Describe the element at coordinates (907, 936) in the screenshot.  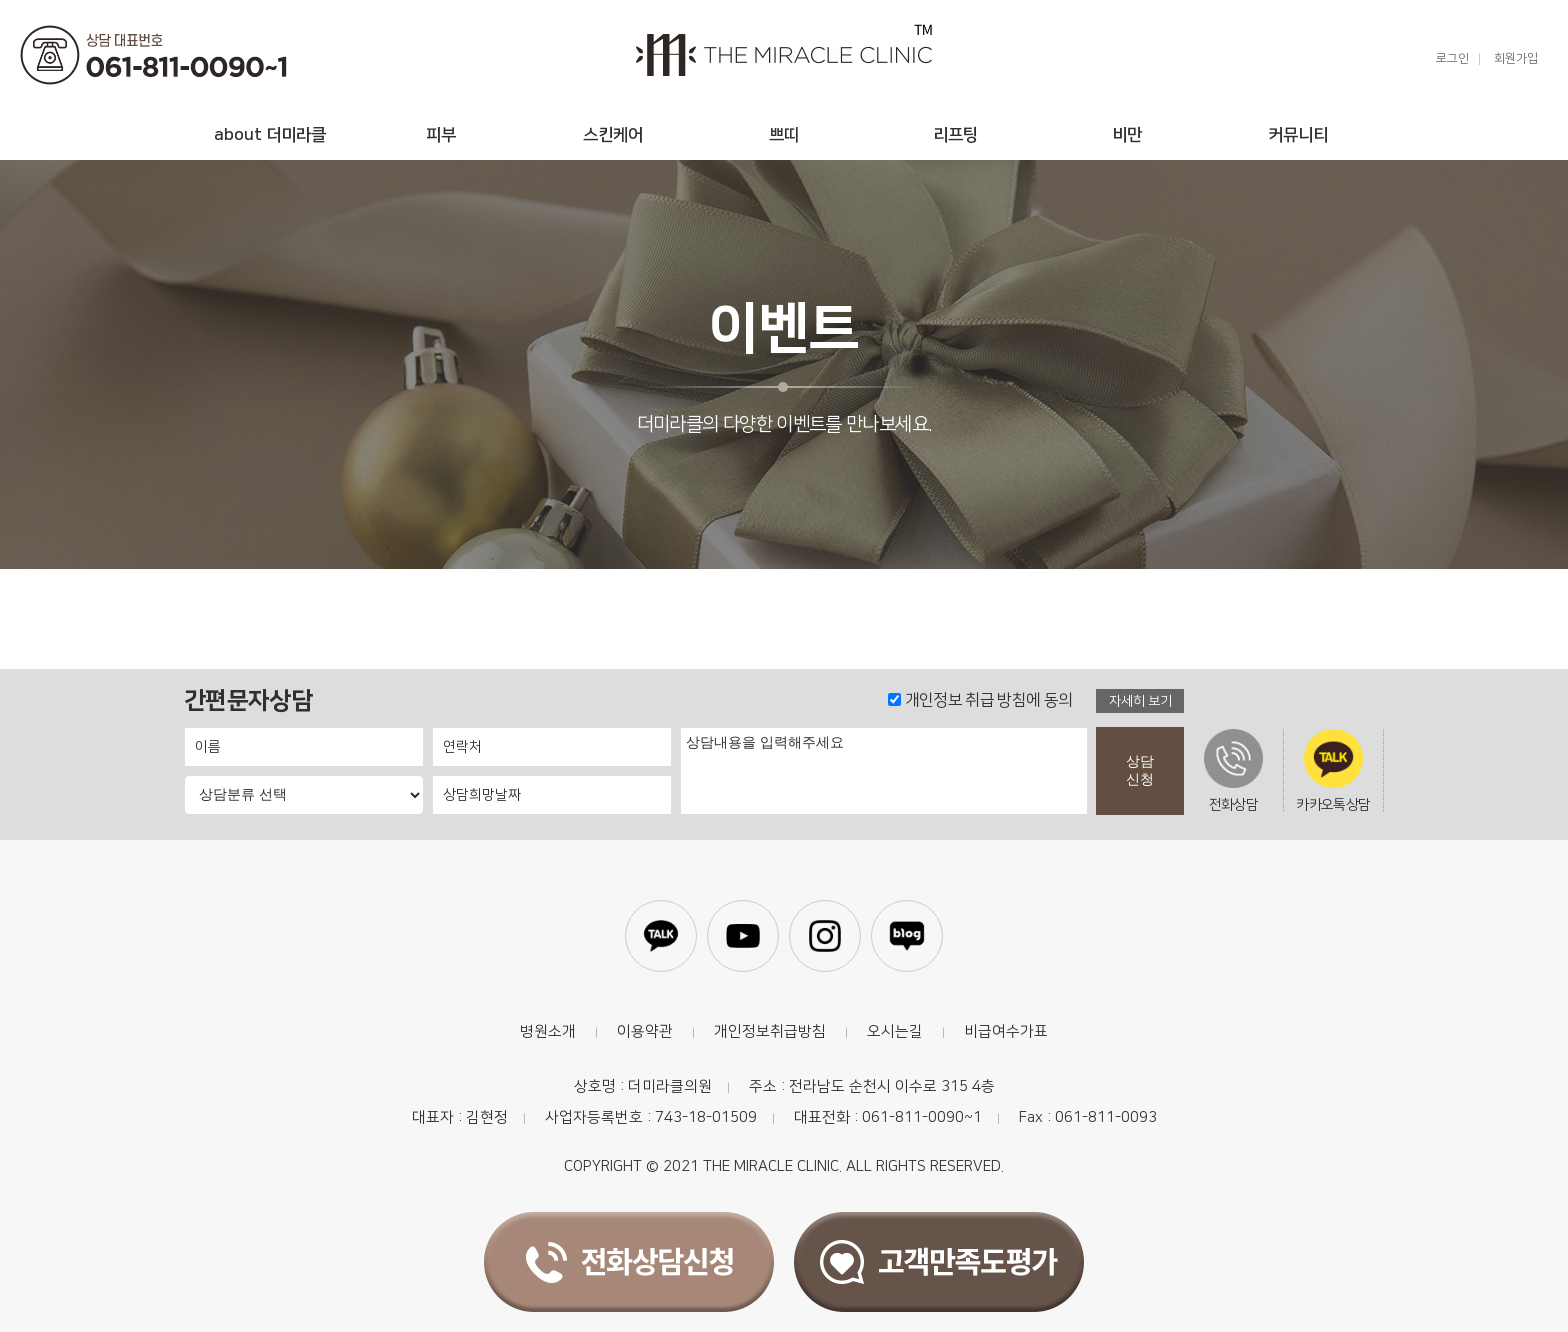
I see `블로그` at that location.